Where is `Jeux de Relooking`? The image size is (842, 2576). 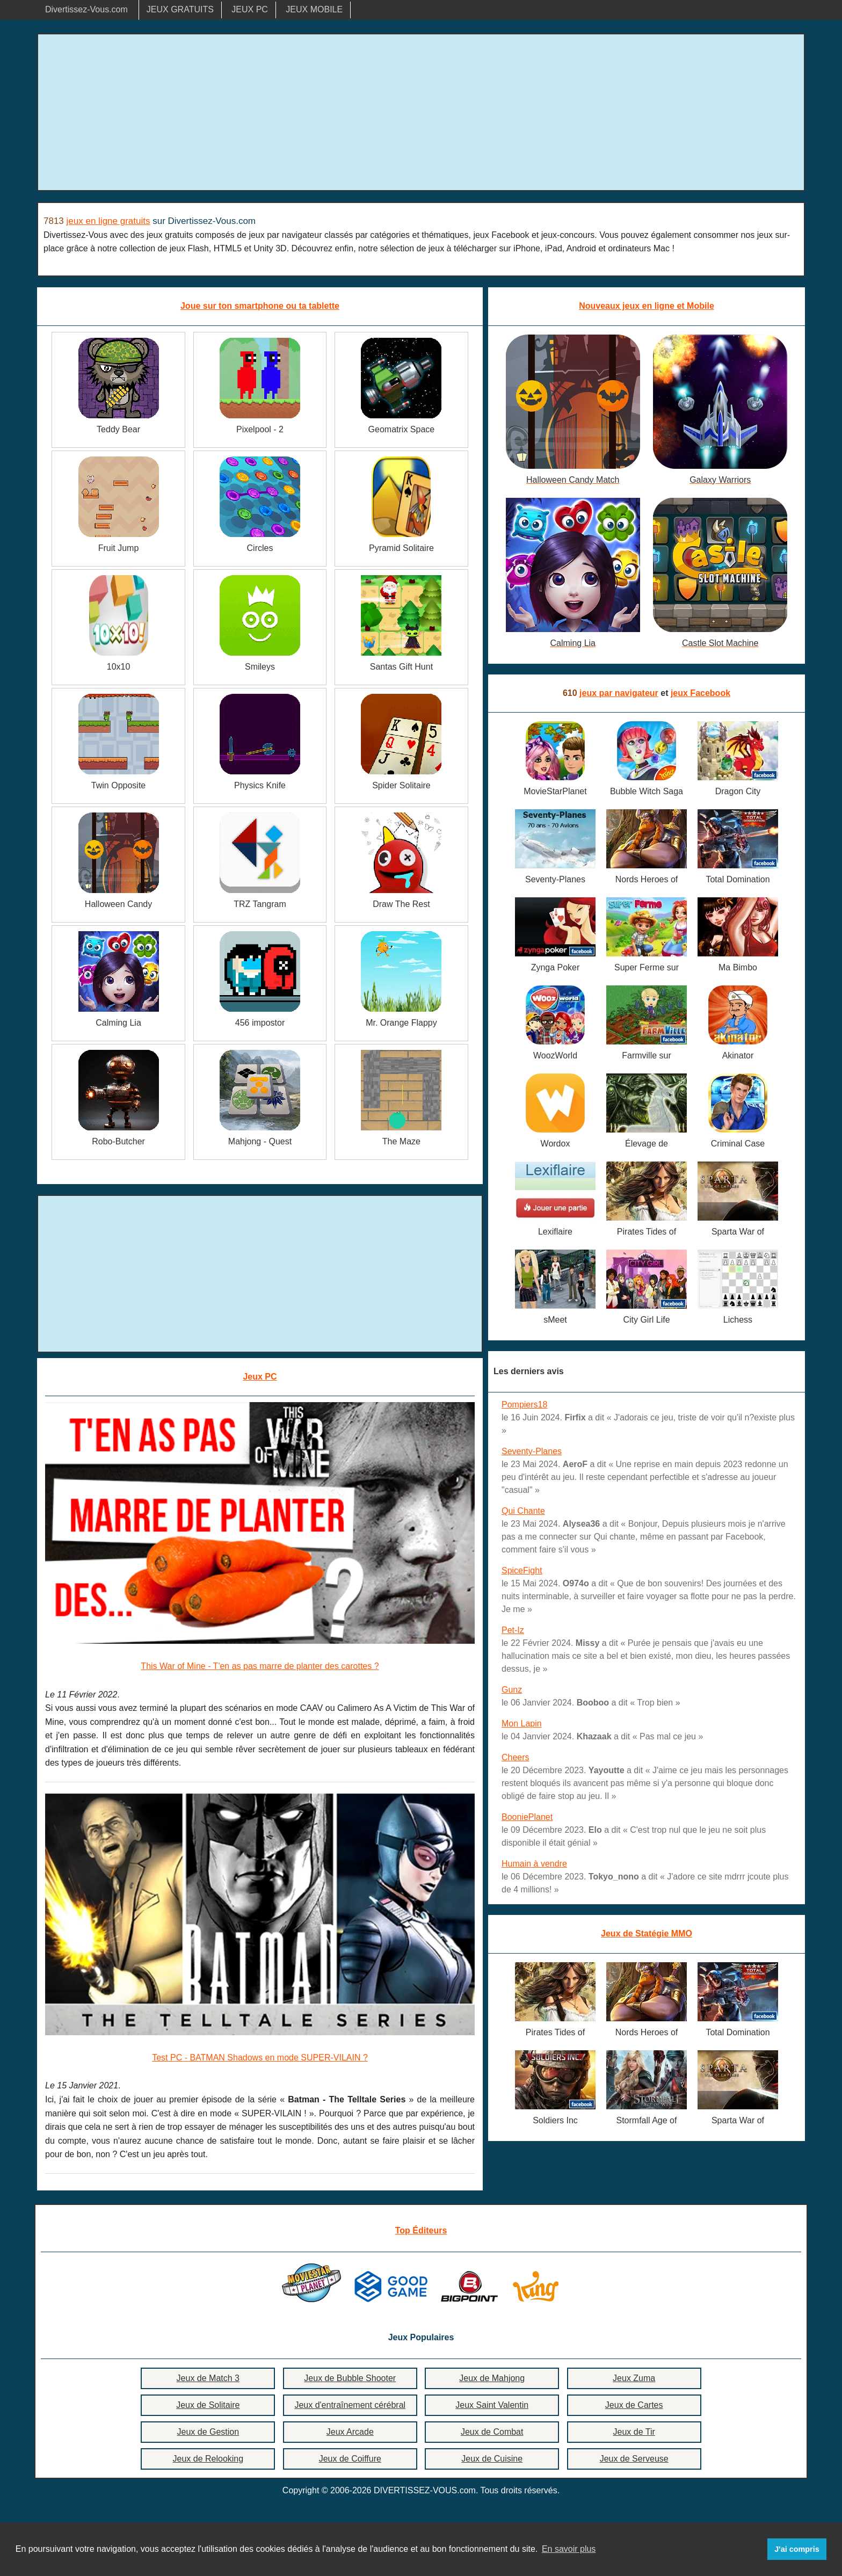 Jeux de Relooking is located at coordinates (207, 2458).